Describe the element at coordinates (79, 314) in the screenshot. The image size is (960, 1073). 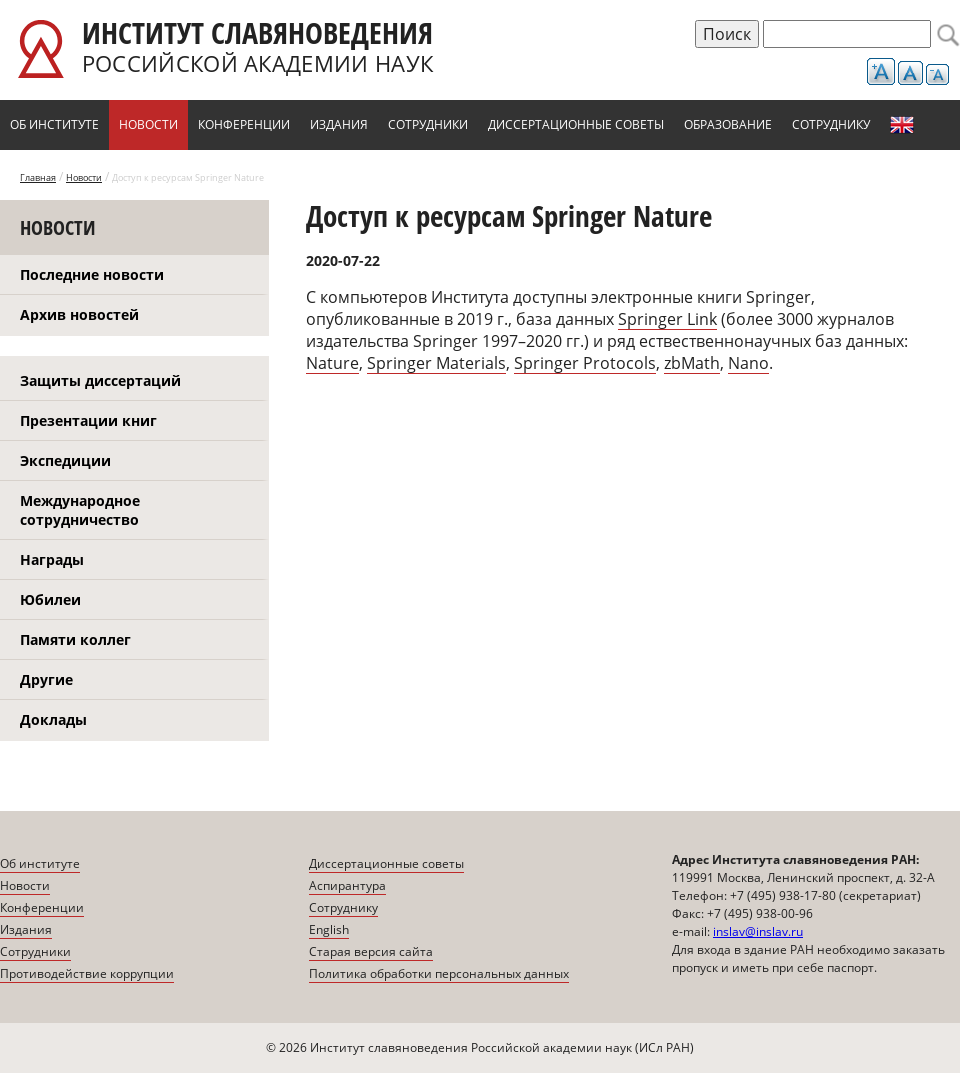
I see `Архив новостей` at that location.